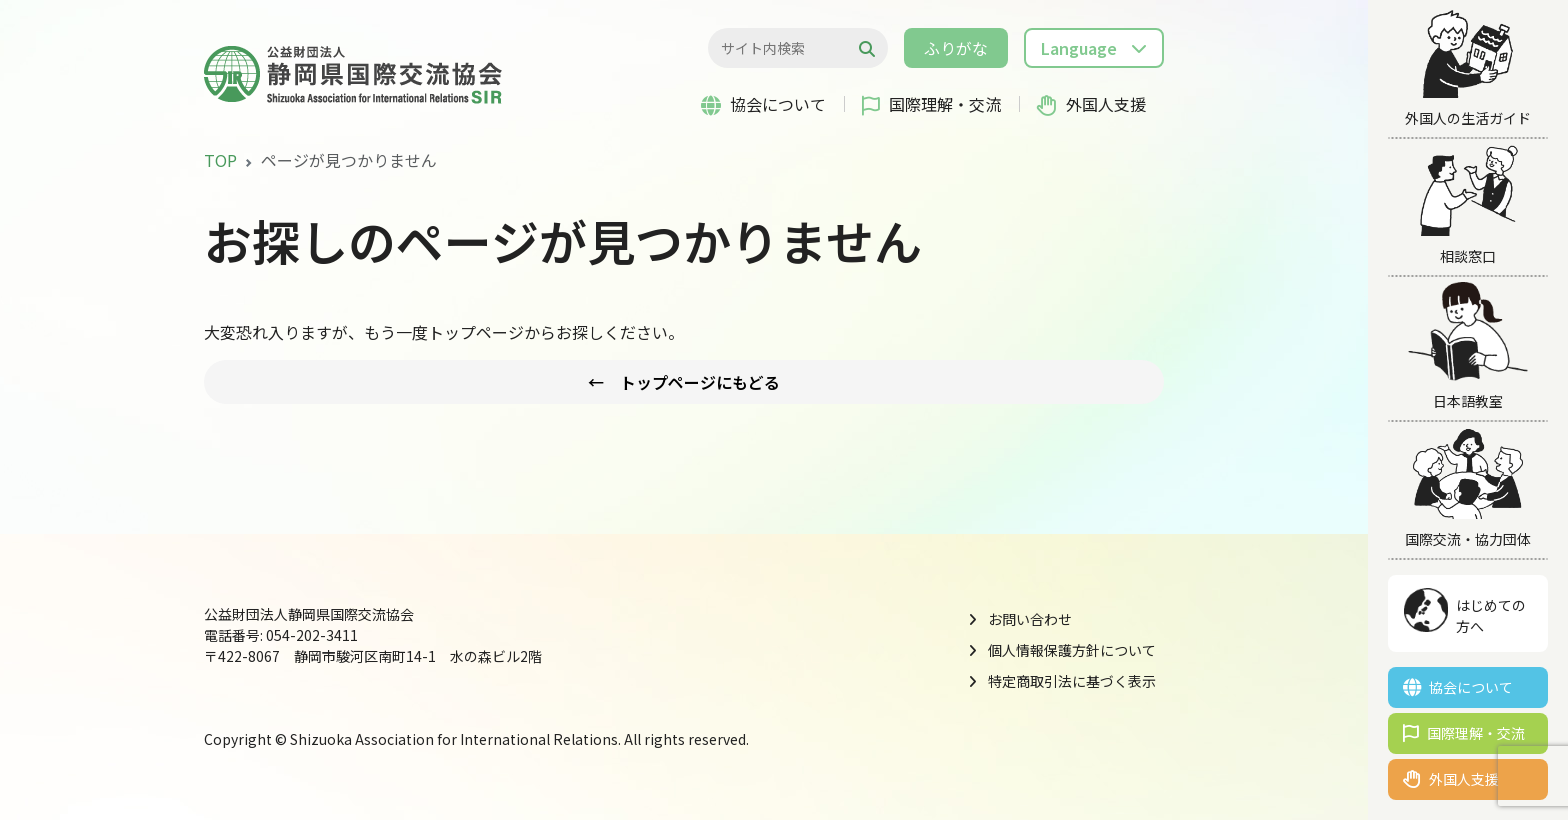  What do you see at coordinates (1030, 619) in the screenshot?
I see `お問い合わせ` at bounding box center [1030, 619].